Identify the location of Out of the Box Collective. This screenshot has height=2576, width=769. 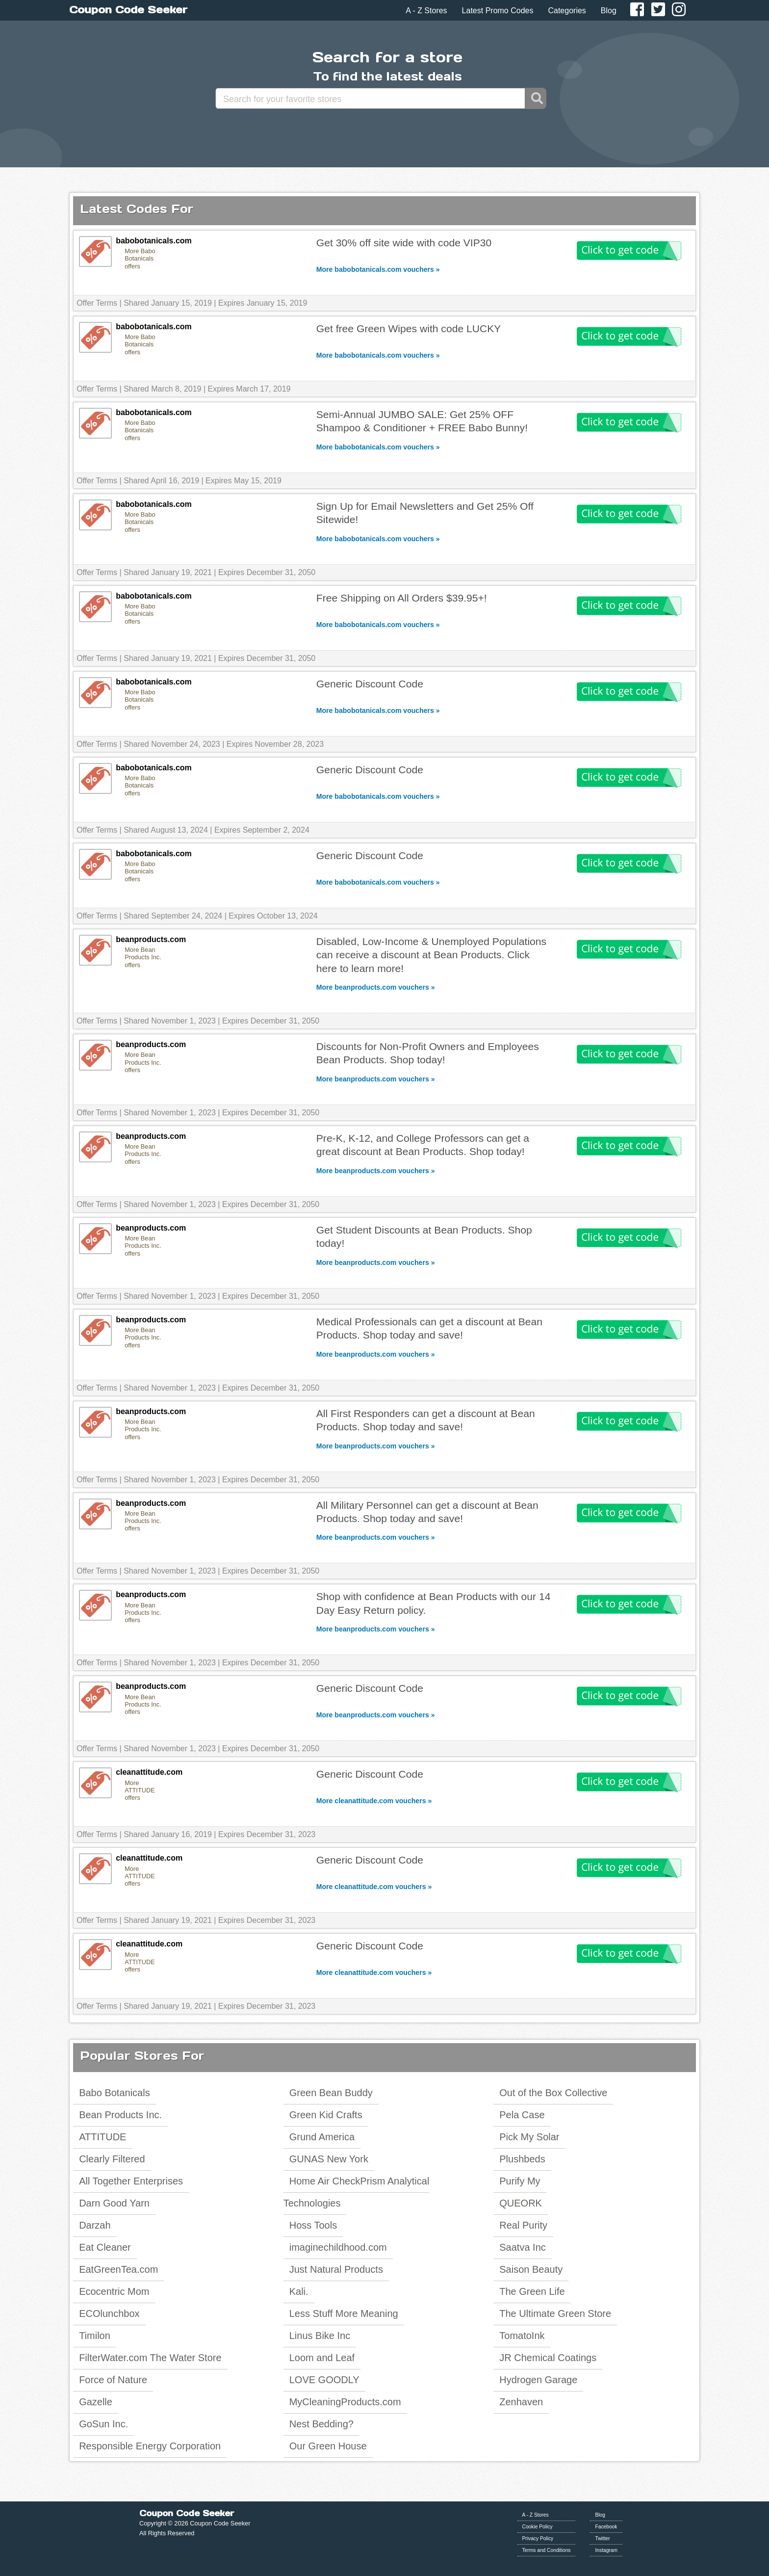
(553, 2092).